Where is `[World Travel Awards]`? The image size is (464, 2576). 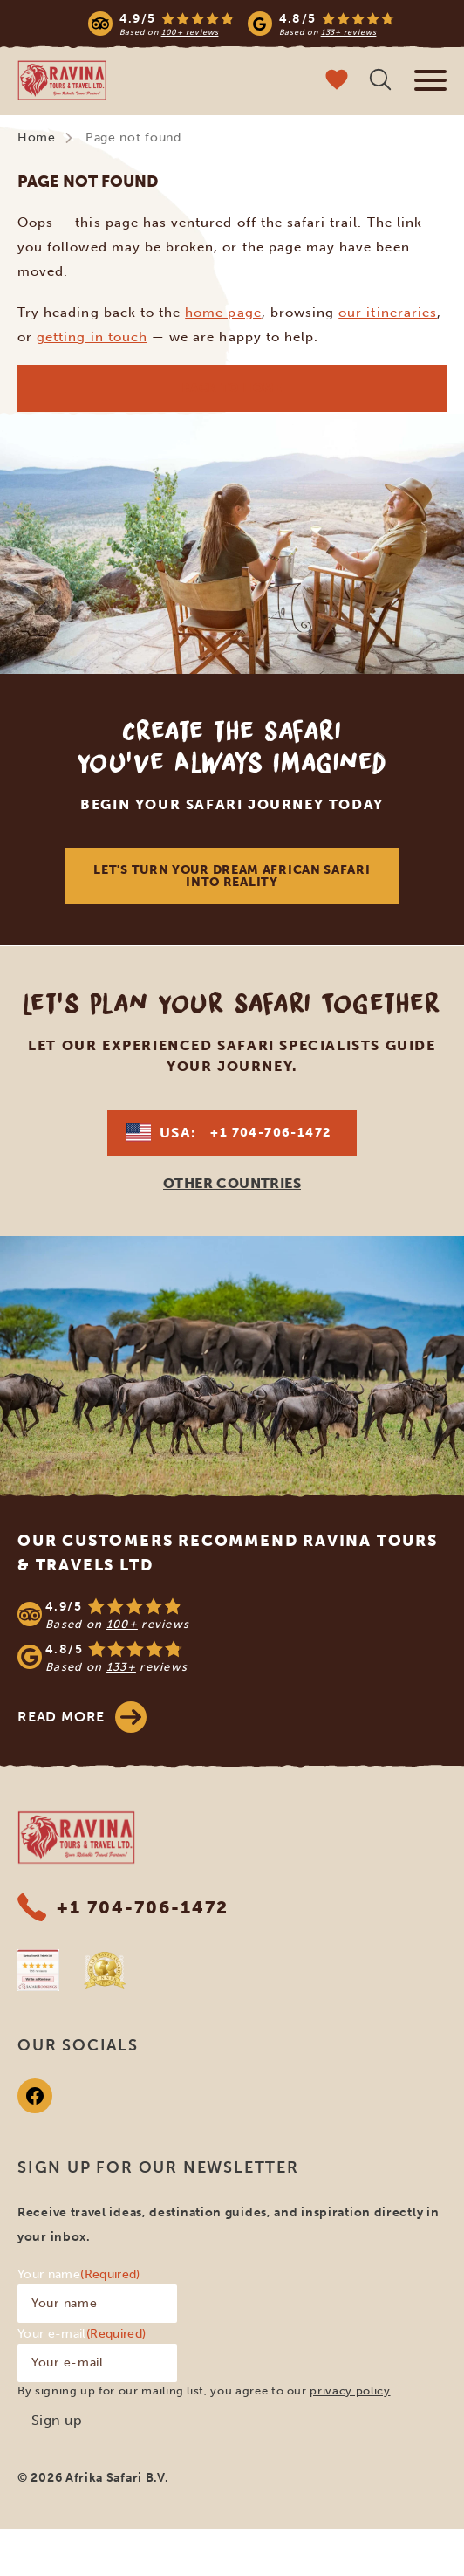 [World Travel Awards] is located at coordinates (105, 1970).